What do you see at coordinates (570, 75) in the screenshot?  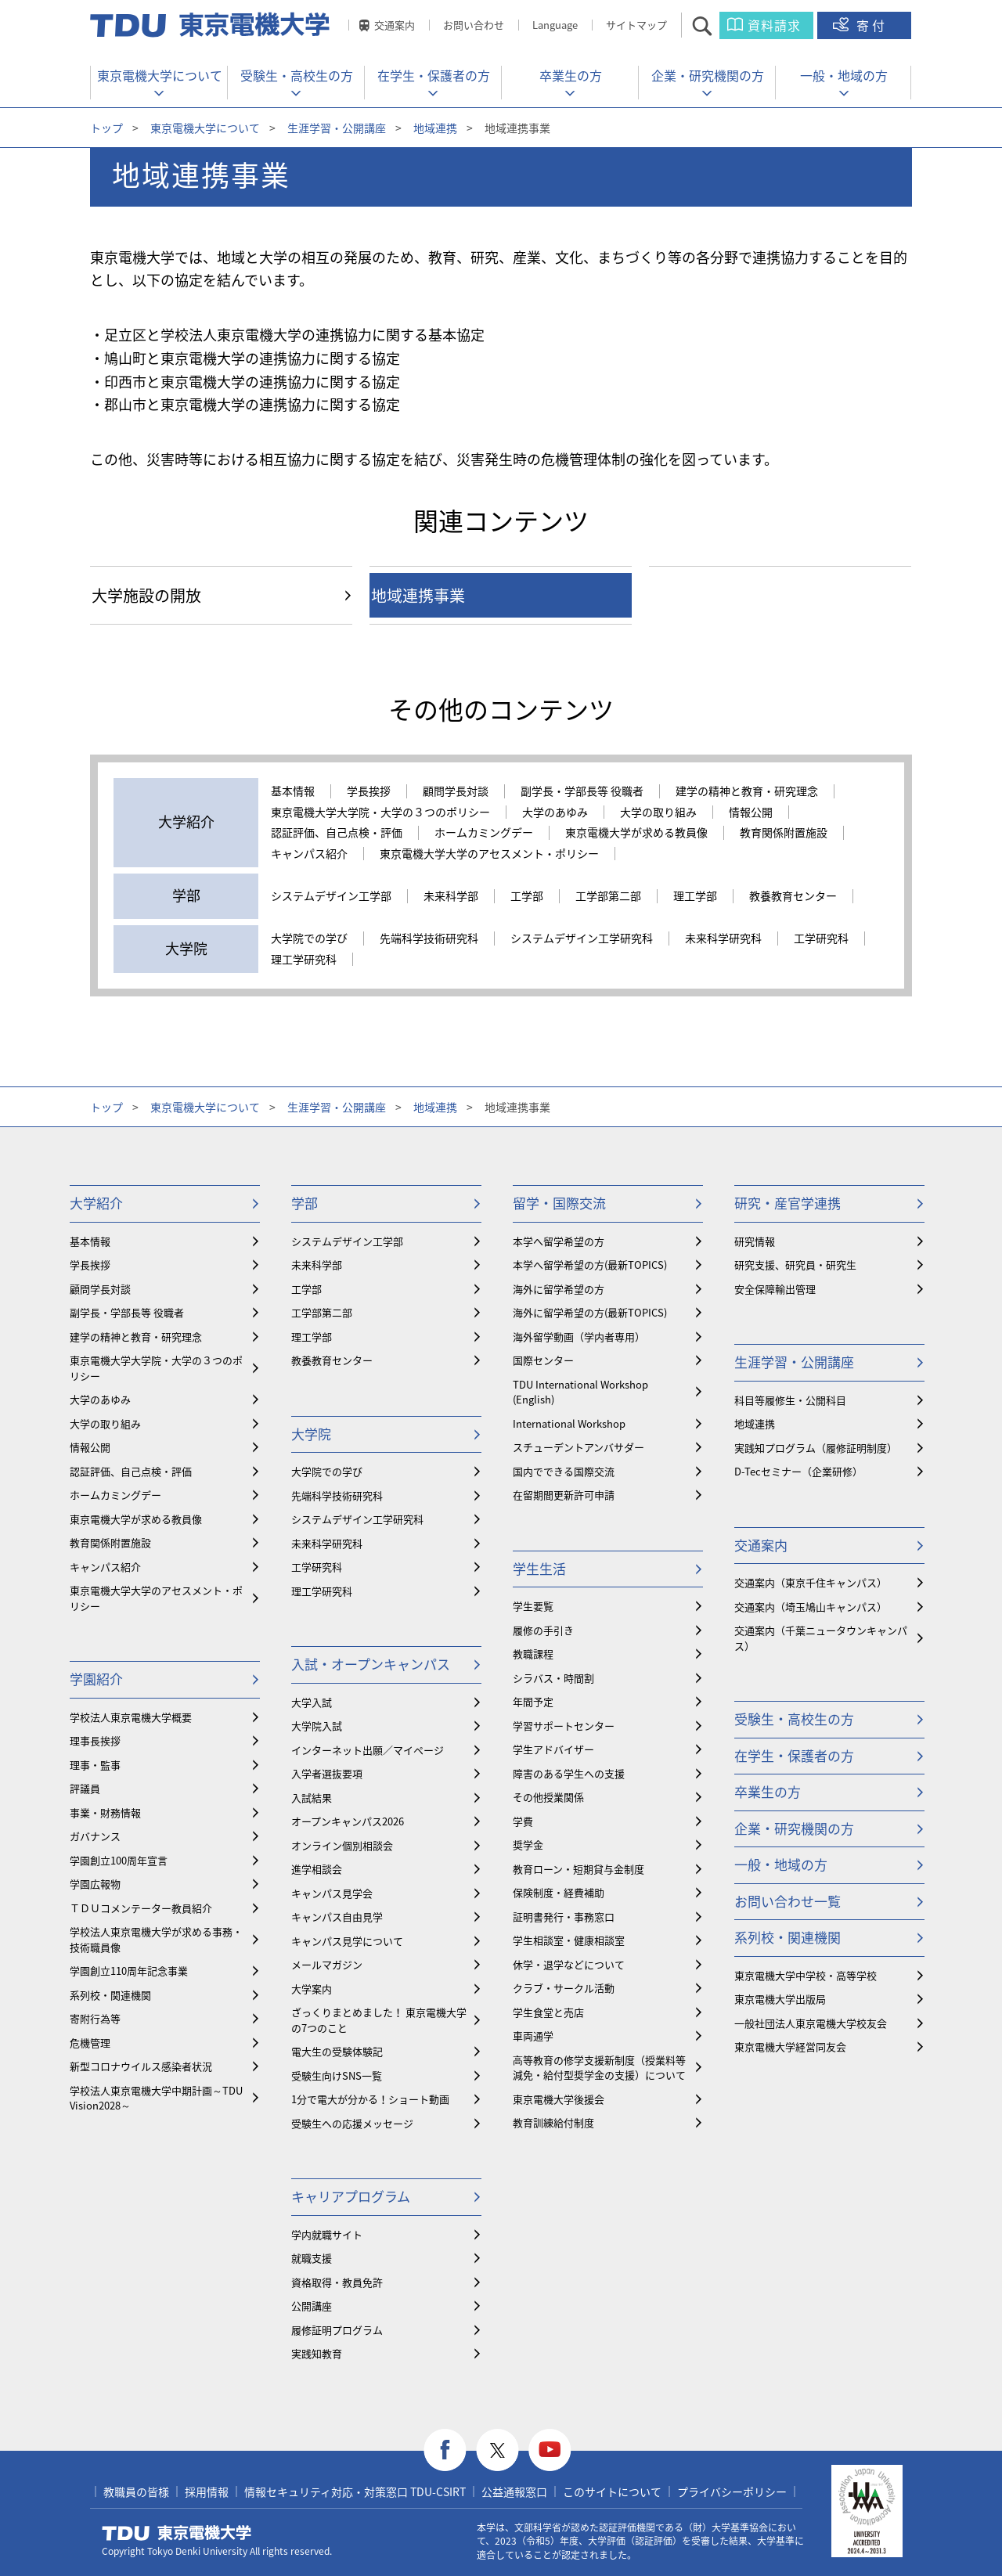 I see `卒業生の方` at bounding box center [570, 75].